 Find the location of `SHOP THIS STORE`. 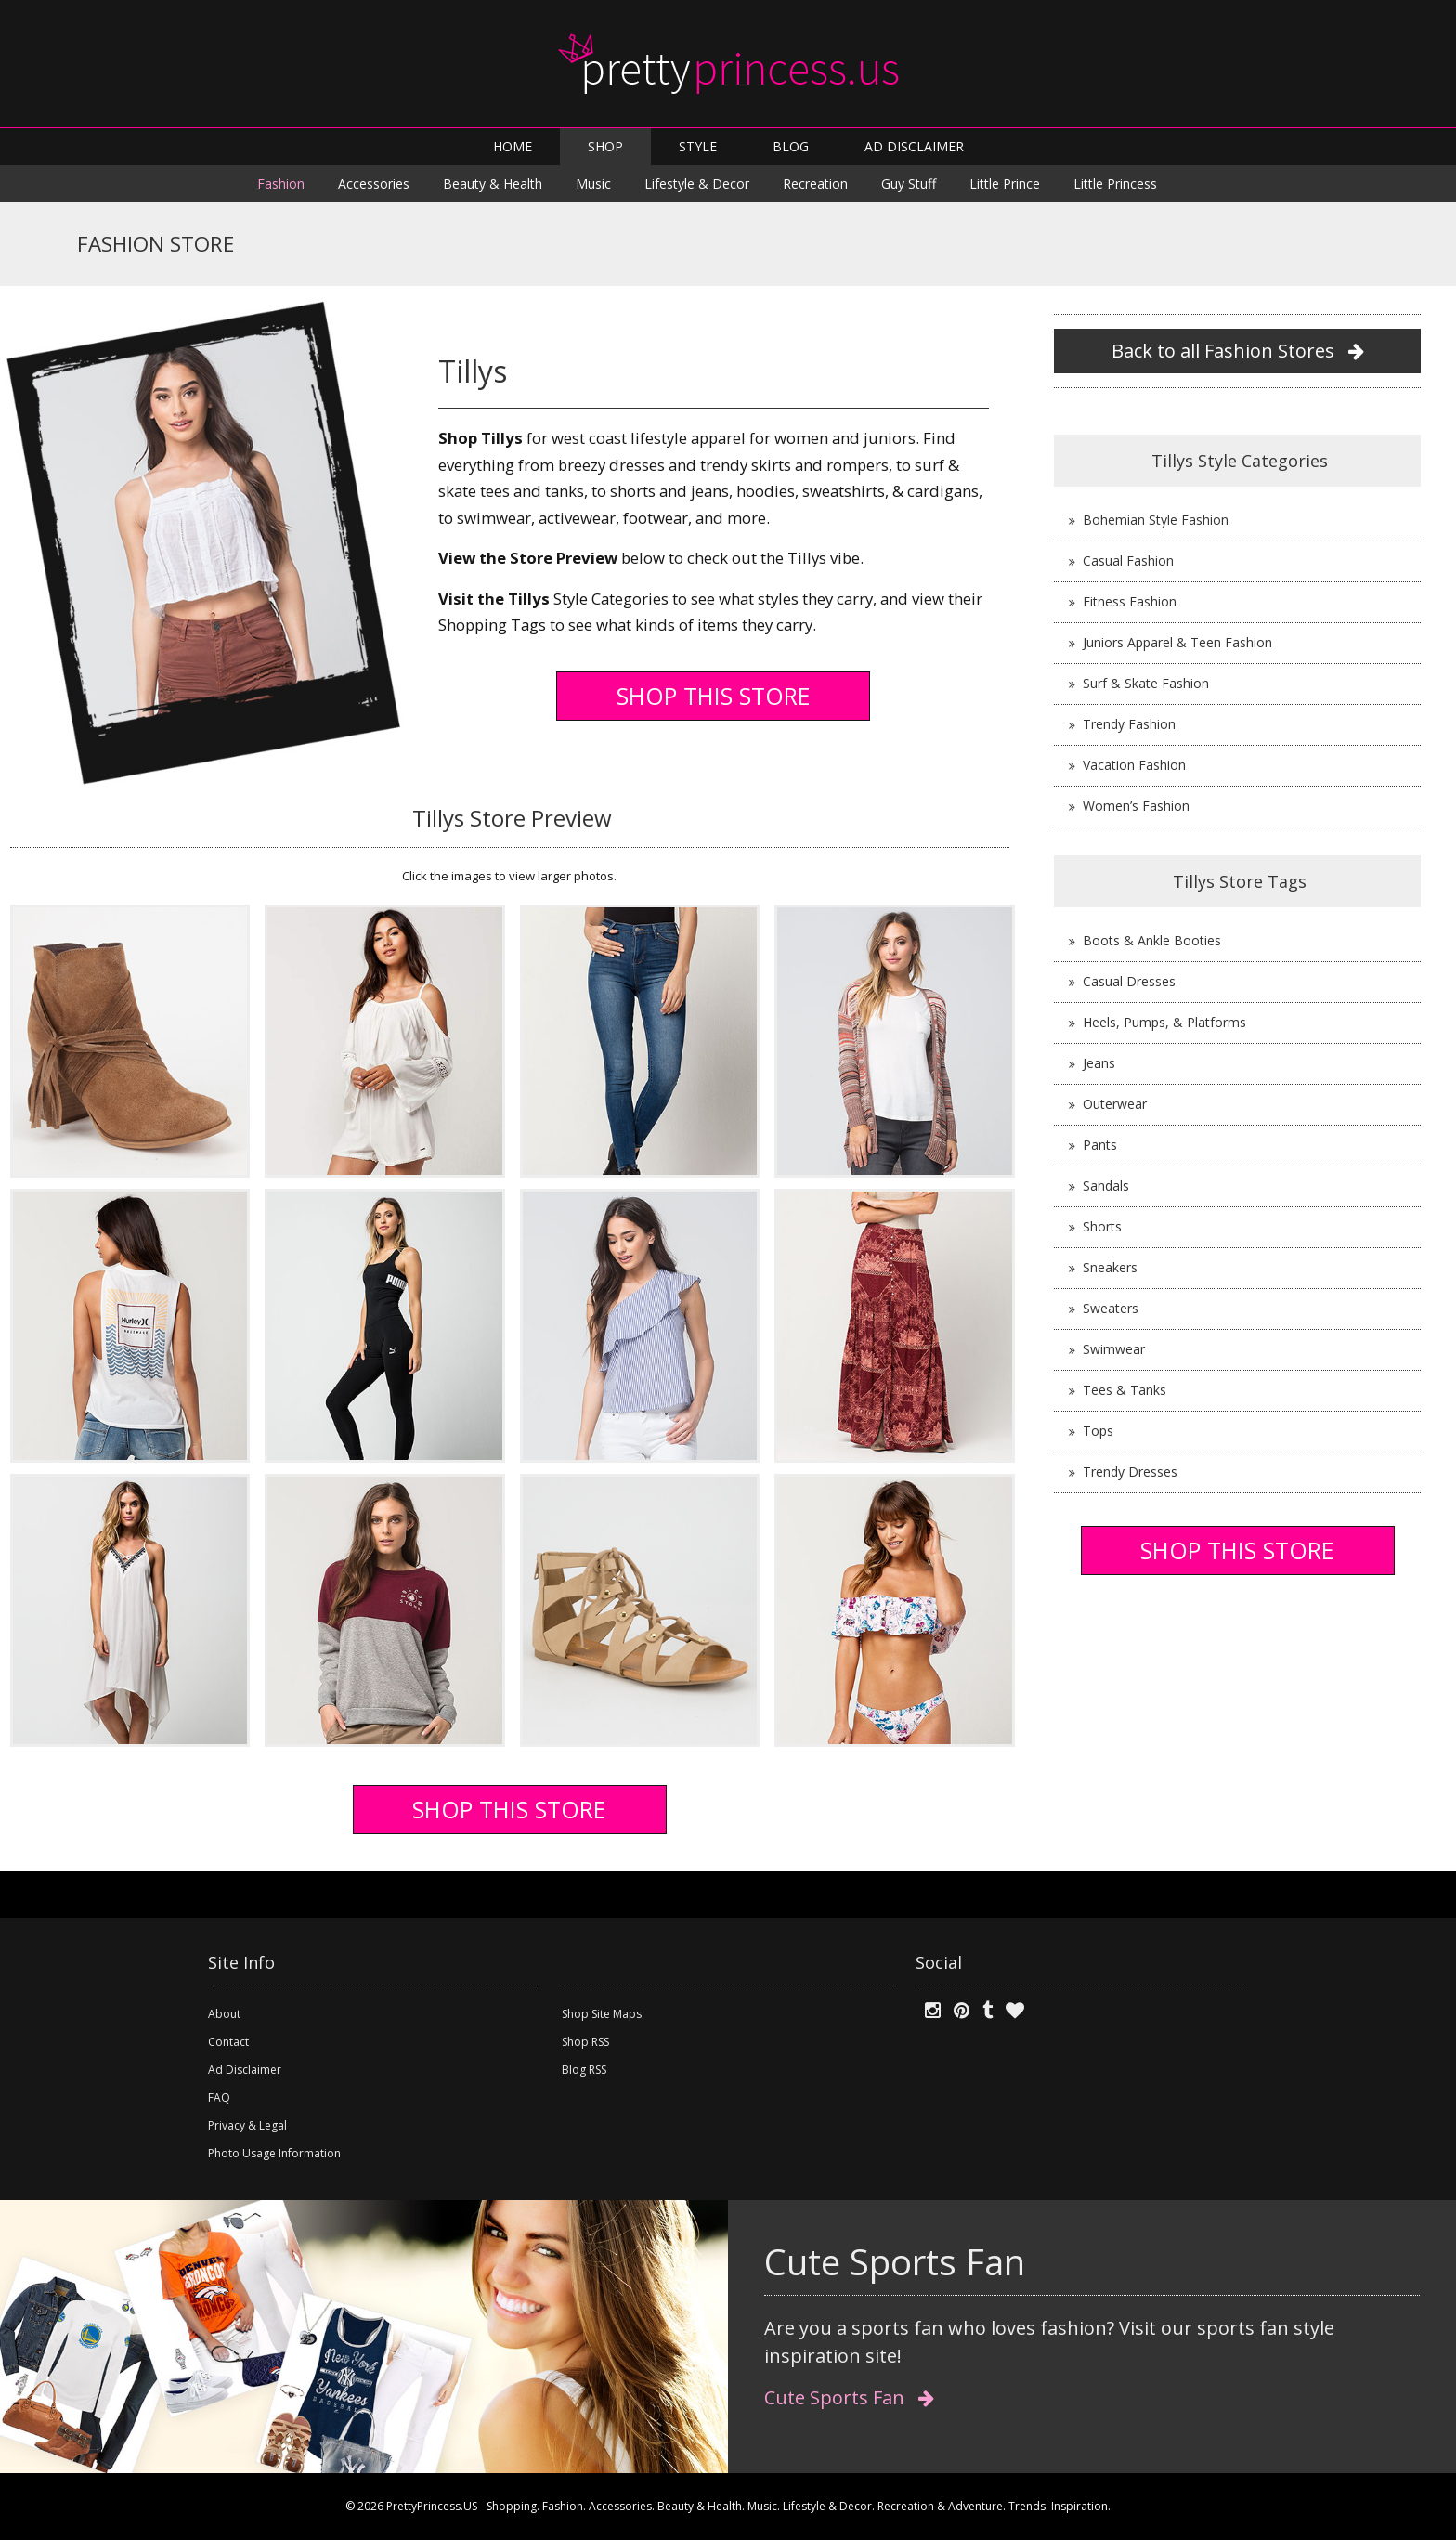

SHOP THIS STORE is located at coordinates (714, 695).